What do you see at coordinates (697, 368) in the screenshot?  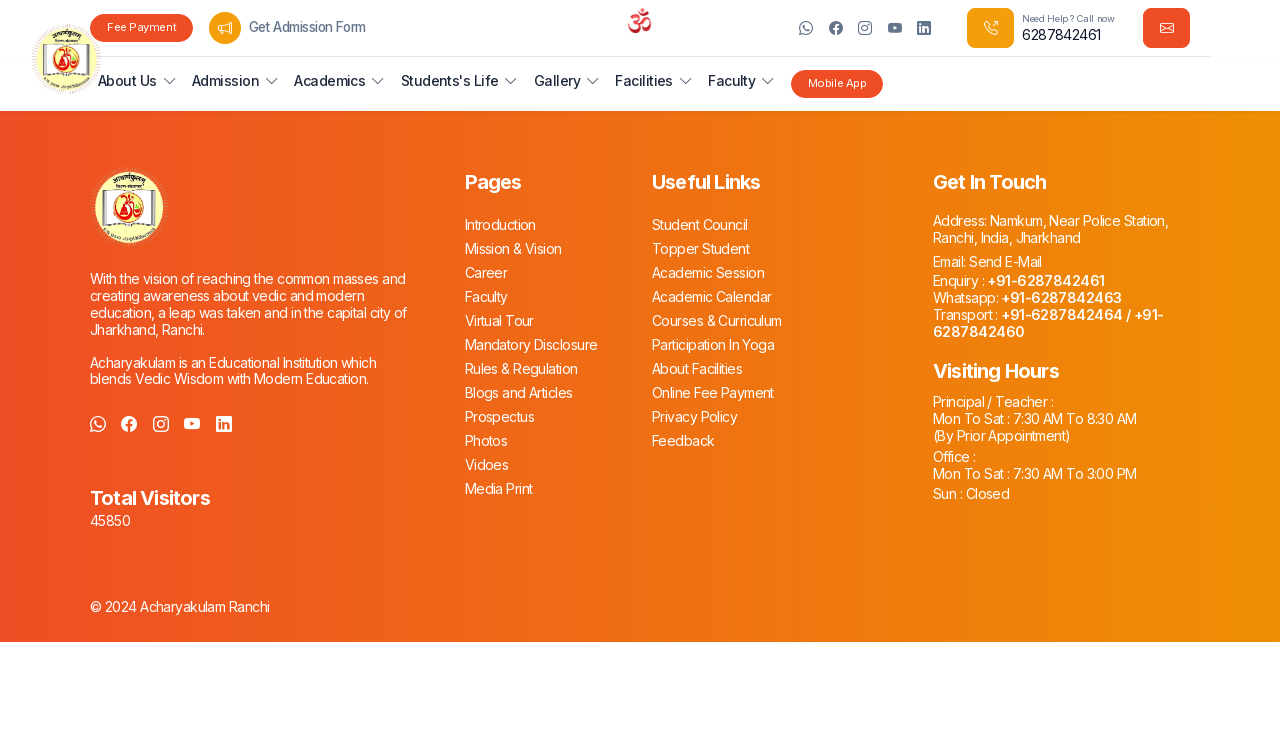 I see `About Facilities` at bounding box center [697, 368].